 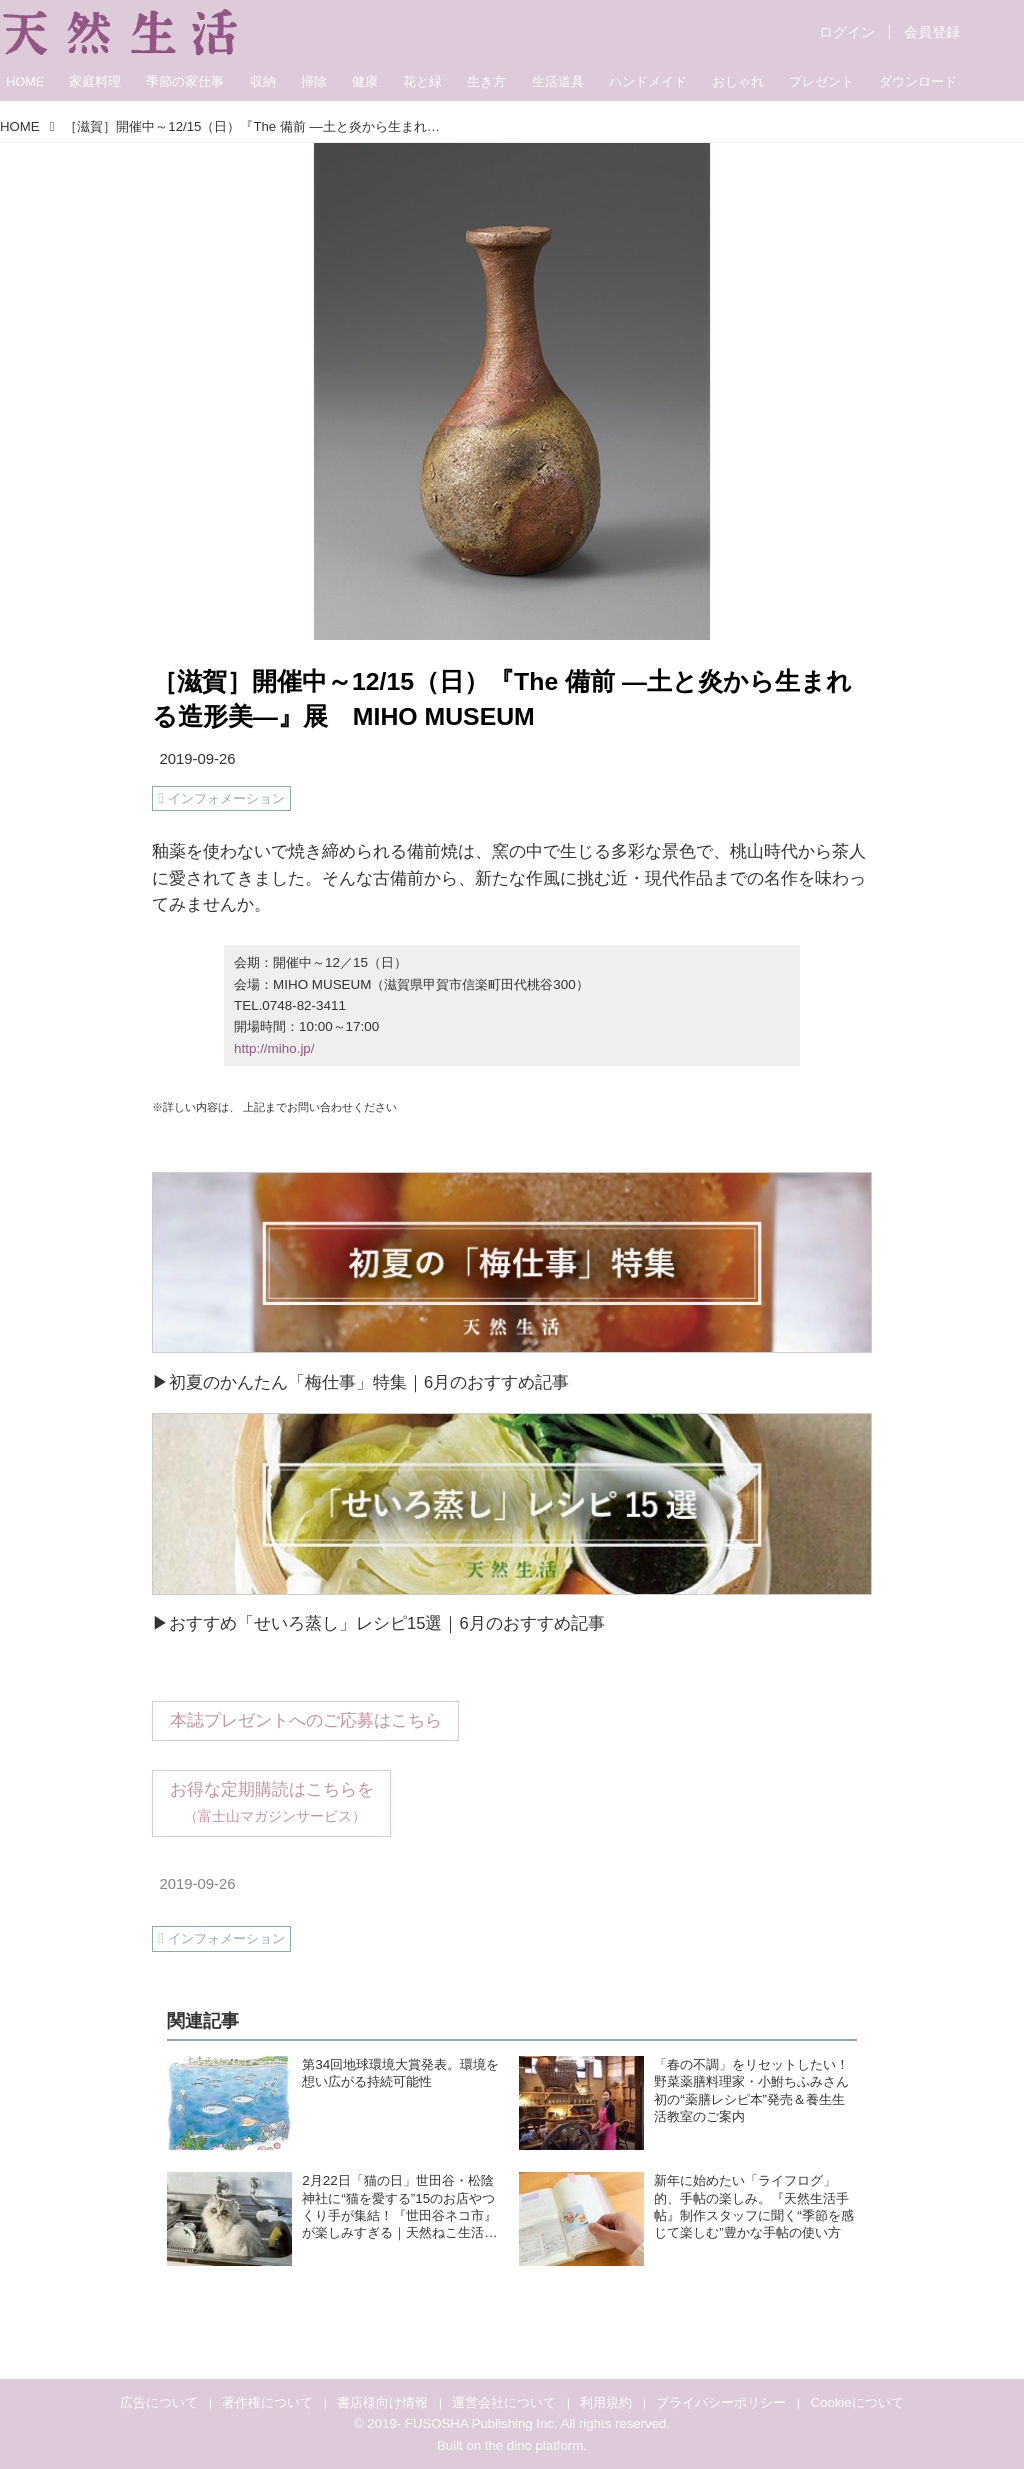 I want to click on Cookieについて, so click(x=857, y=2402).